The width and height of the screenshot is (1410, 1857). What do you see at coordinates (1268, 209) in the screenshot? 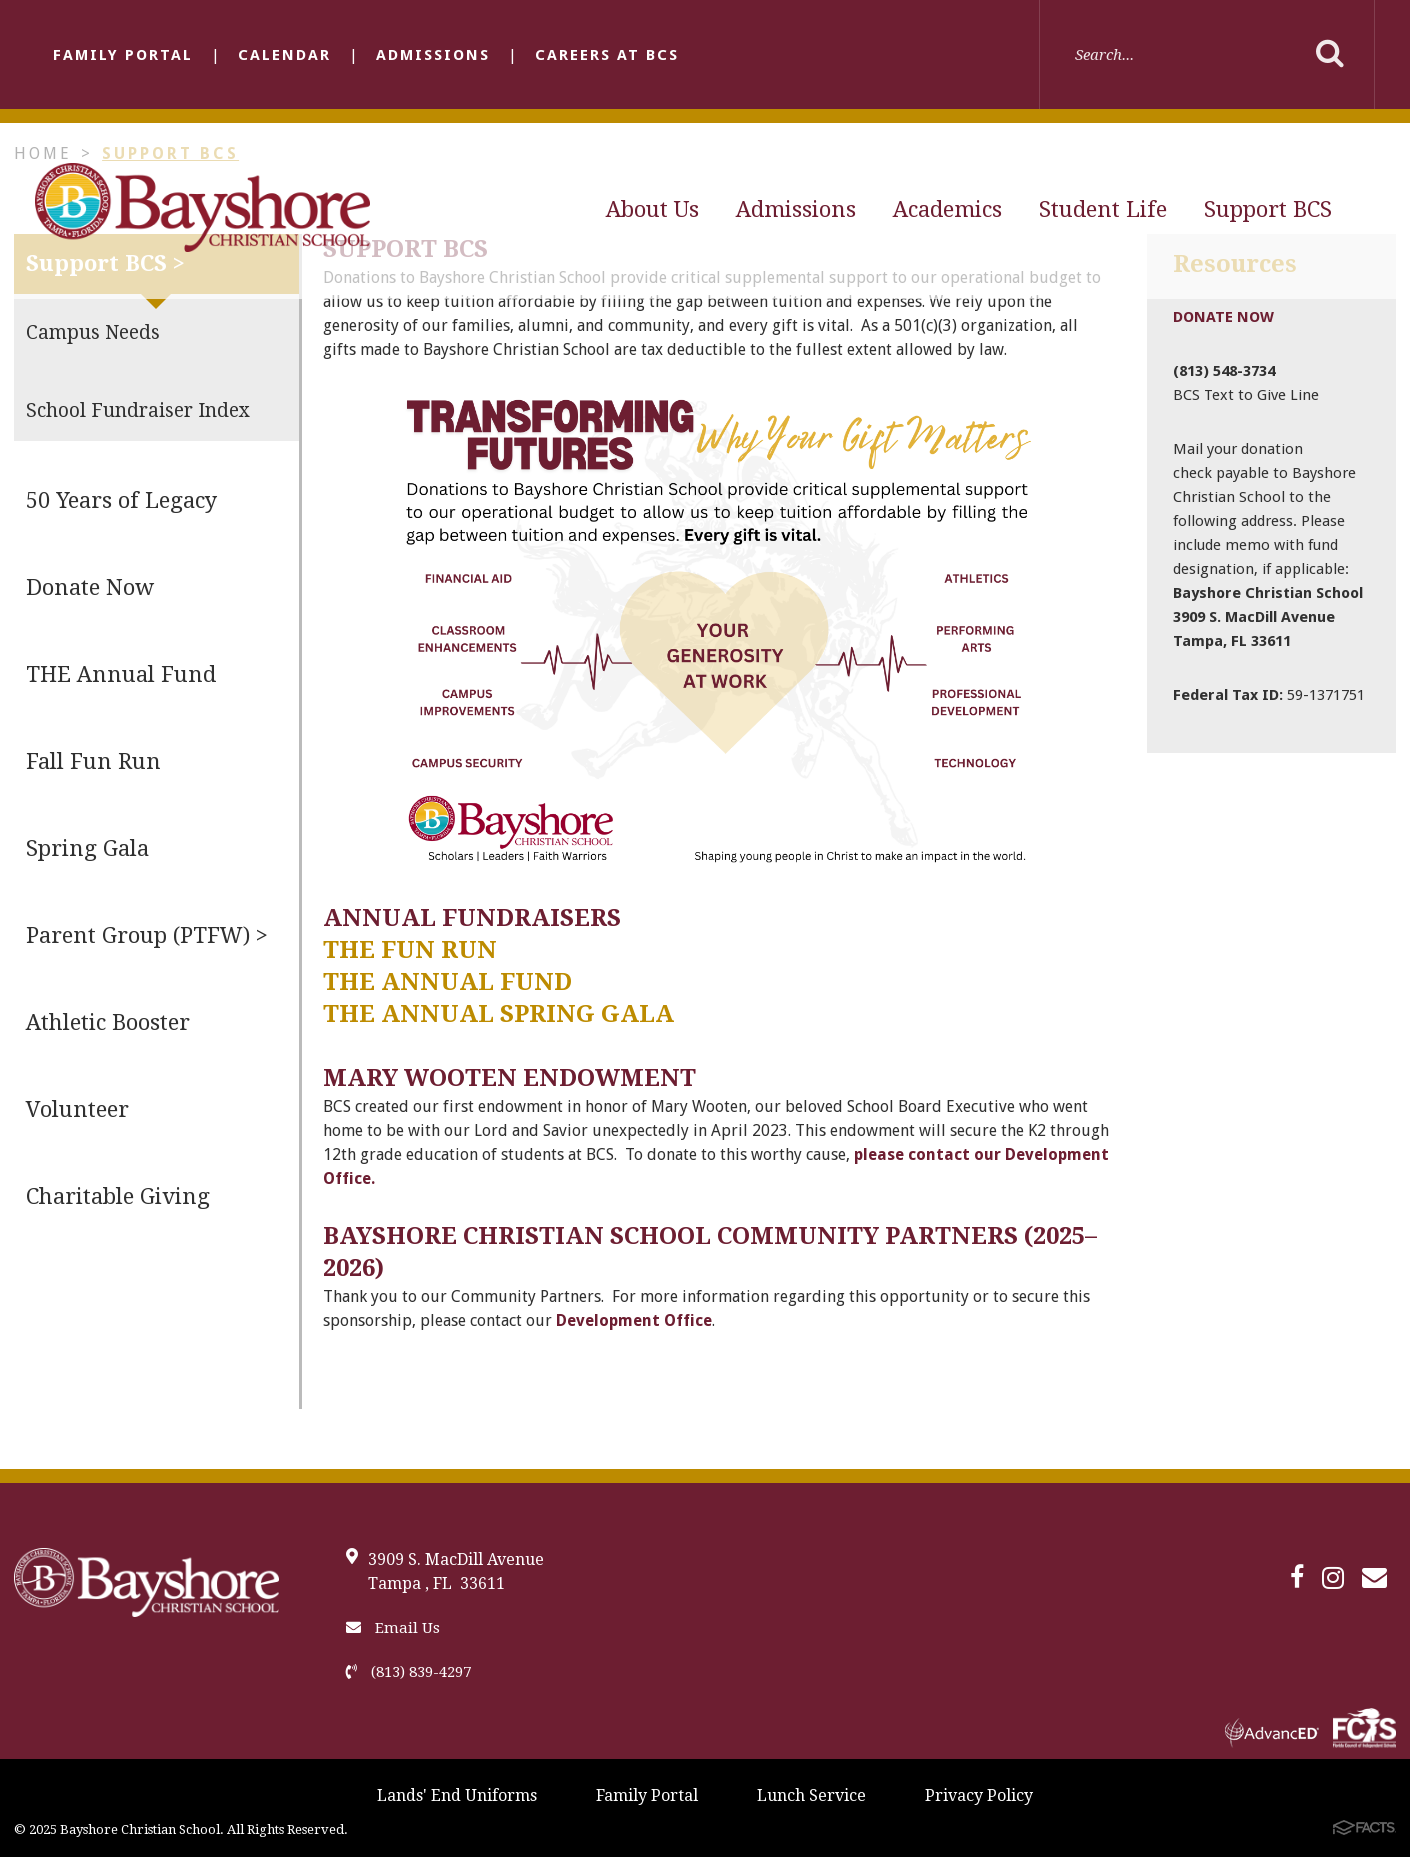
I see `Support BCS` at bounding box center [1268, 209].